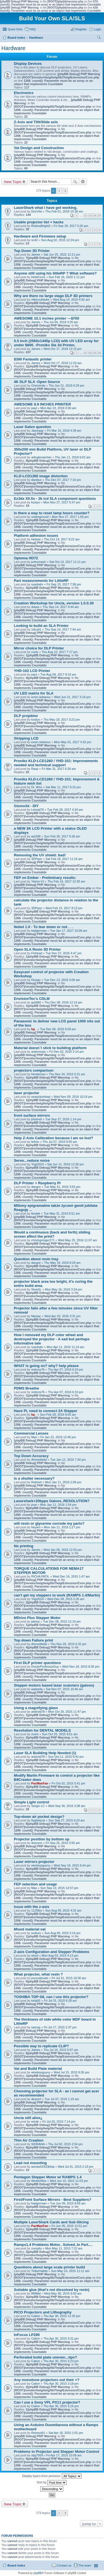 The image size is (104, 2576). Describe the element at coordinates (39, 2271) in the screenshot. I see `Tinkerhabits` at that location.